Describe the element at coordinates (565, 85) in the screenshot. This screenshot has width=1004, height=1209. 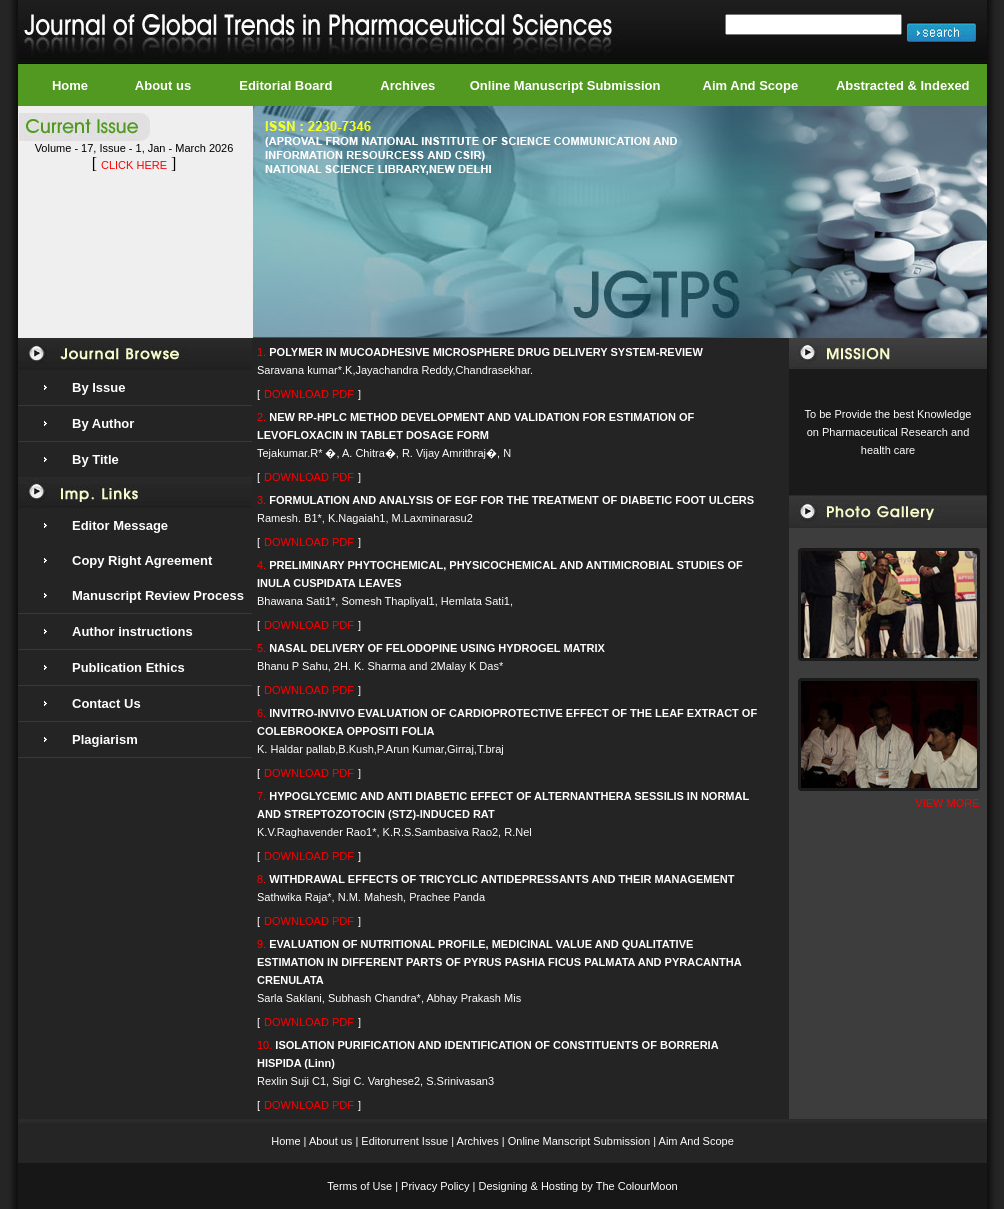
I see `Online Manuscript Submission` at that location.